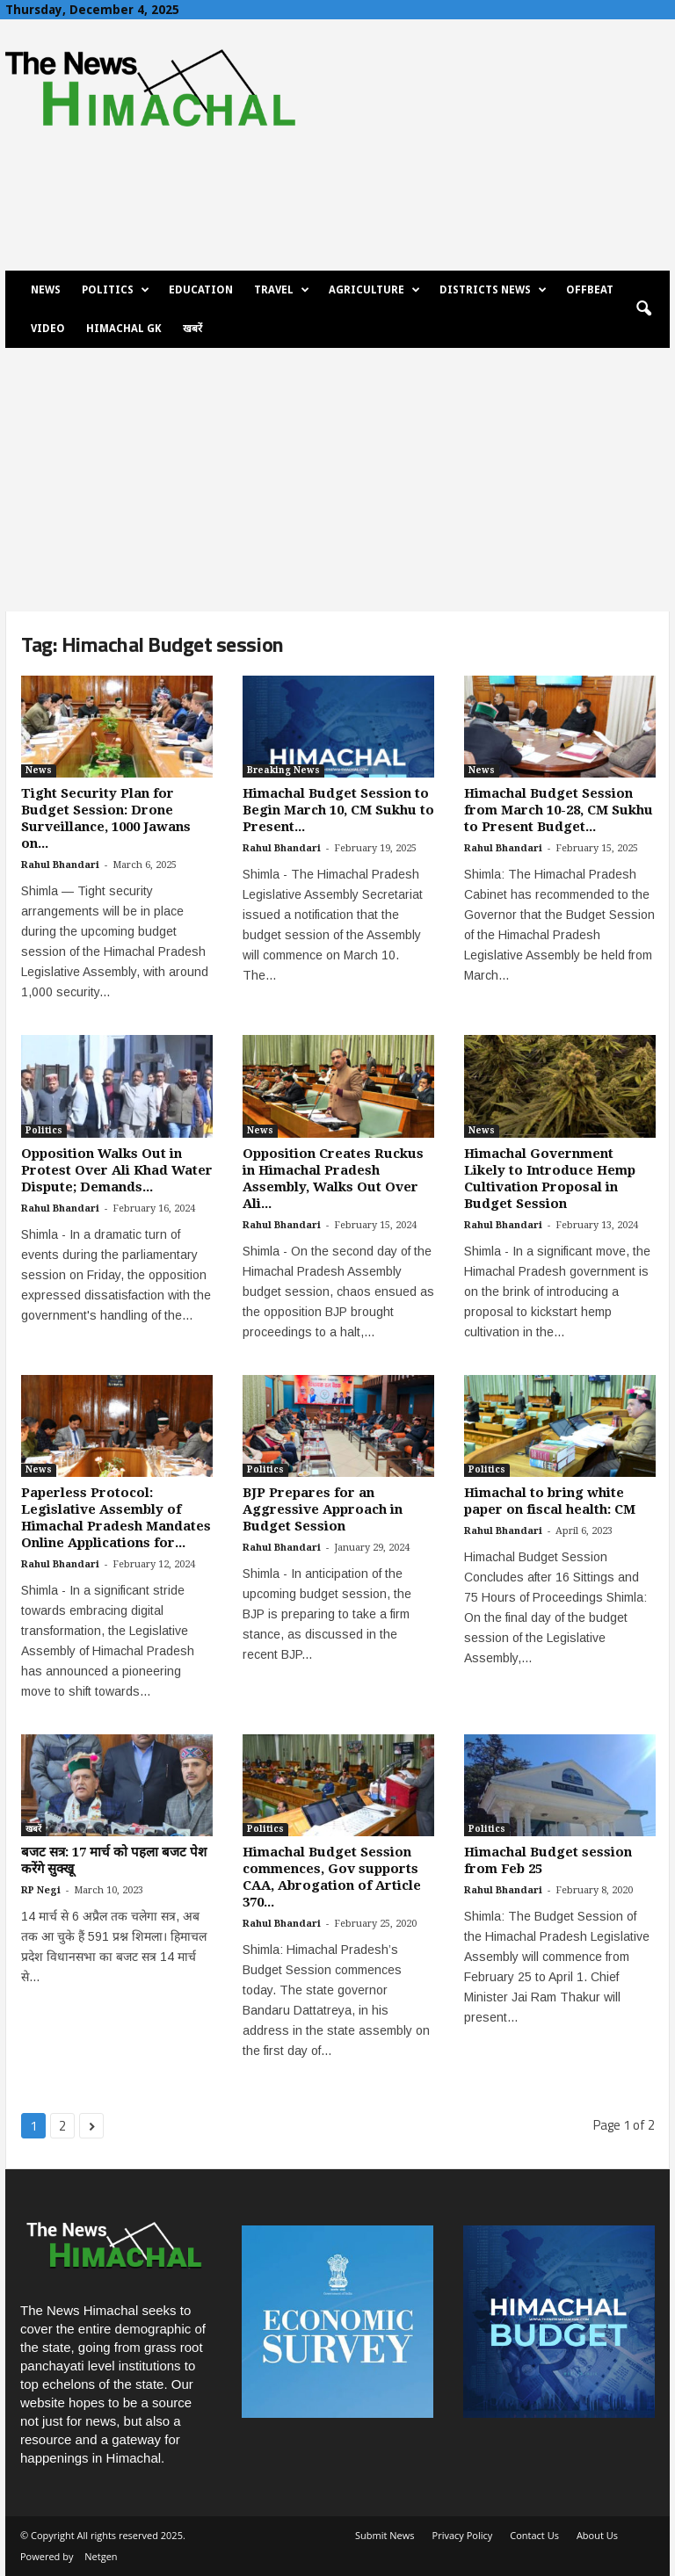 The height and width of the screenshot is (2576, 675). What do you see at coordinates (589, 290) in the screenshot?
I see `Offbeat` at bounding box center [589, 290].